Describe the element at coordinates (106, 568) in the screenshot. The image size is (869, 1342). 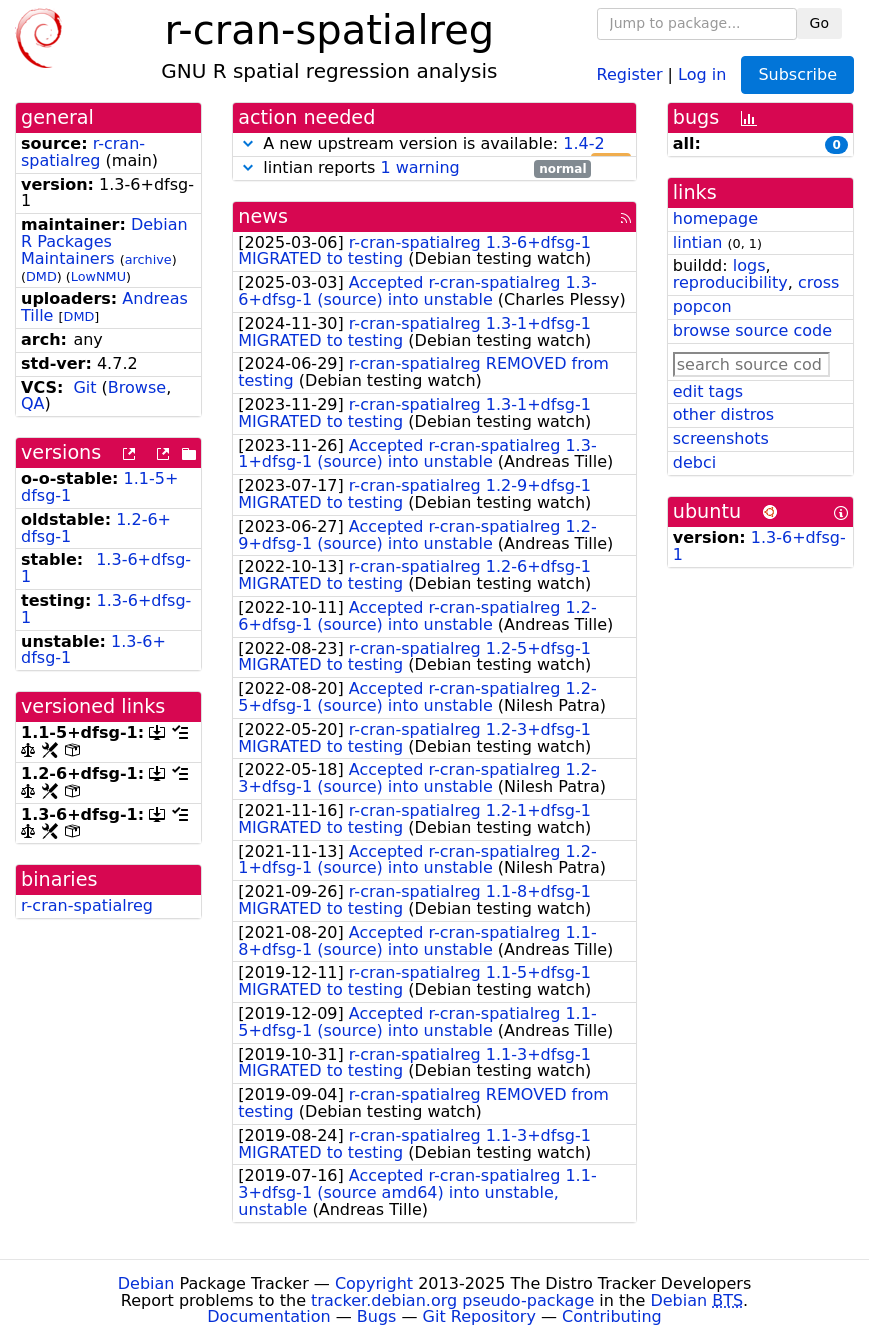
I see `1.3-6+dfsg-1` at that location.